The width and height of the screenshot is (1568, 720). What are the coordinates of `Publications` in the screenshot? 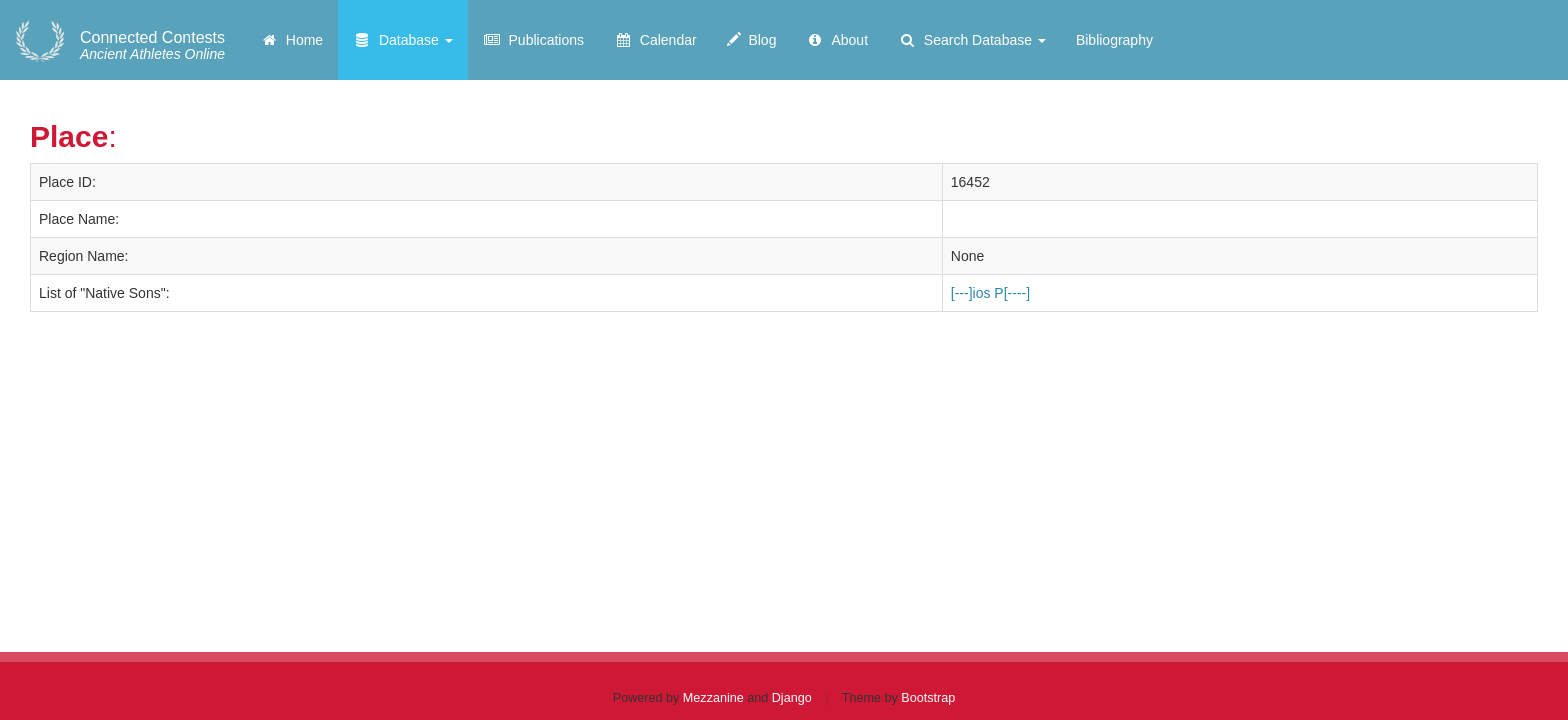 It's located at (533, 40).